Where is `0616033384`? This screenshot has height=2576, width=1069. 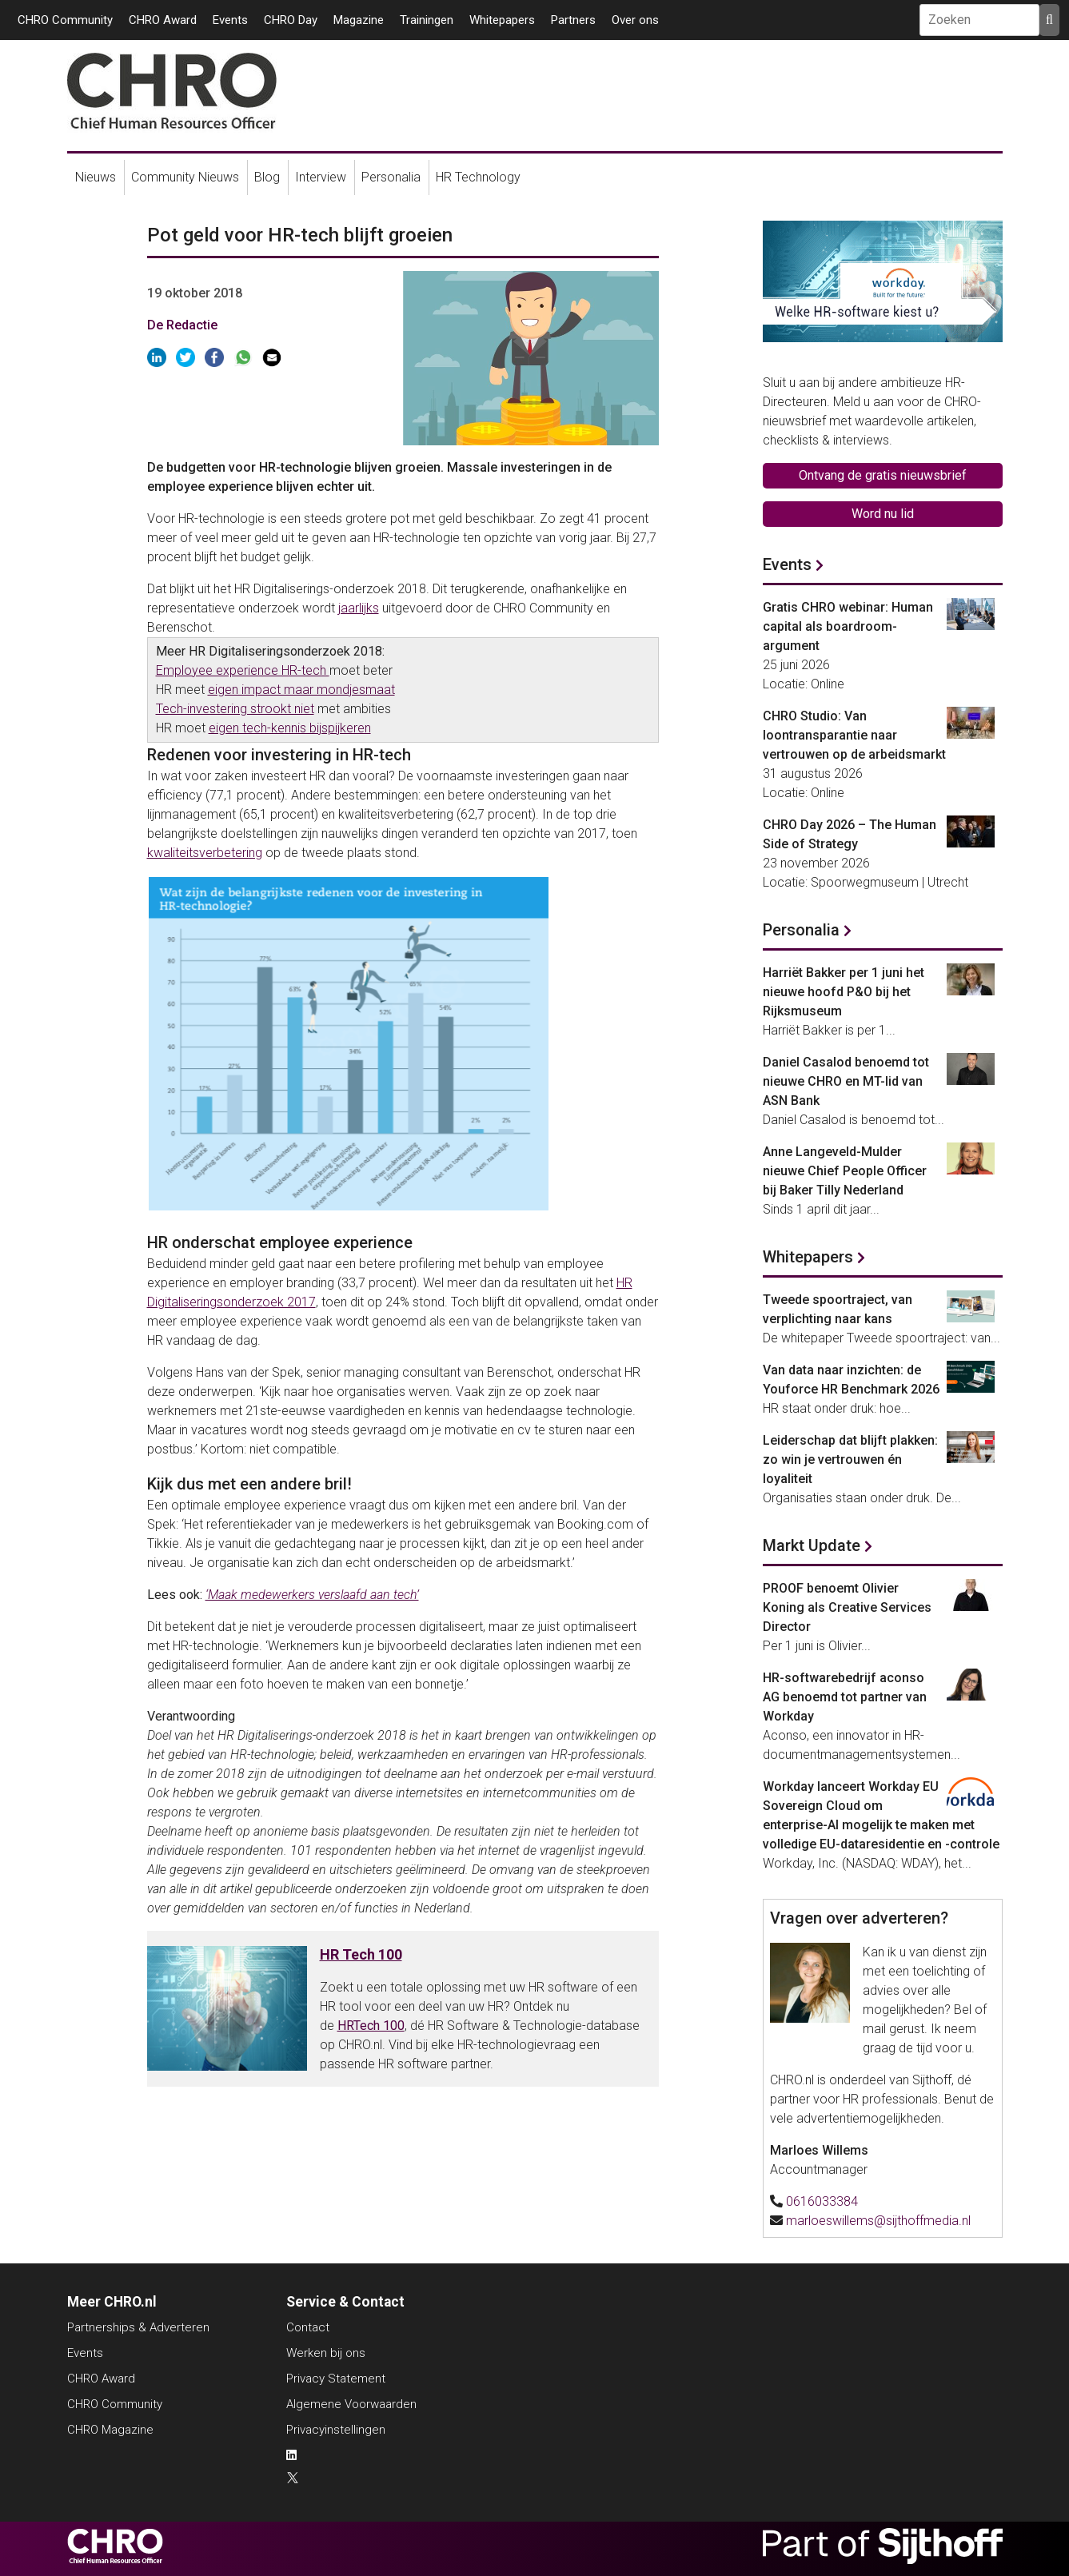 0616033384 is located at coordinates (822, 2201).